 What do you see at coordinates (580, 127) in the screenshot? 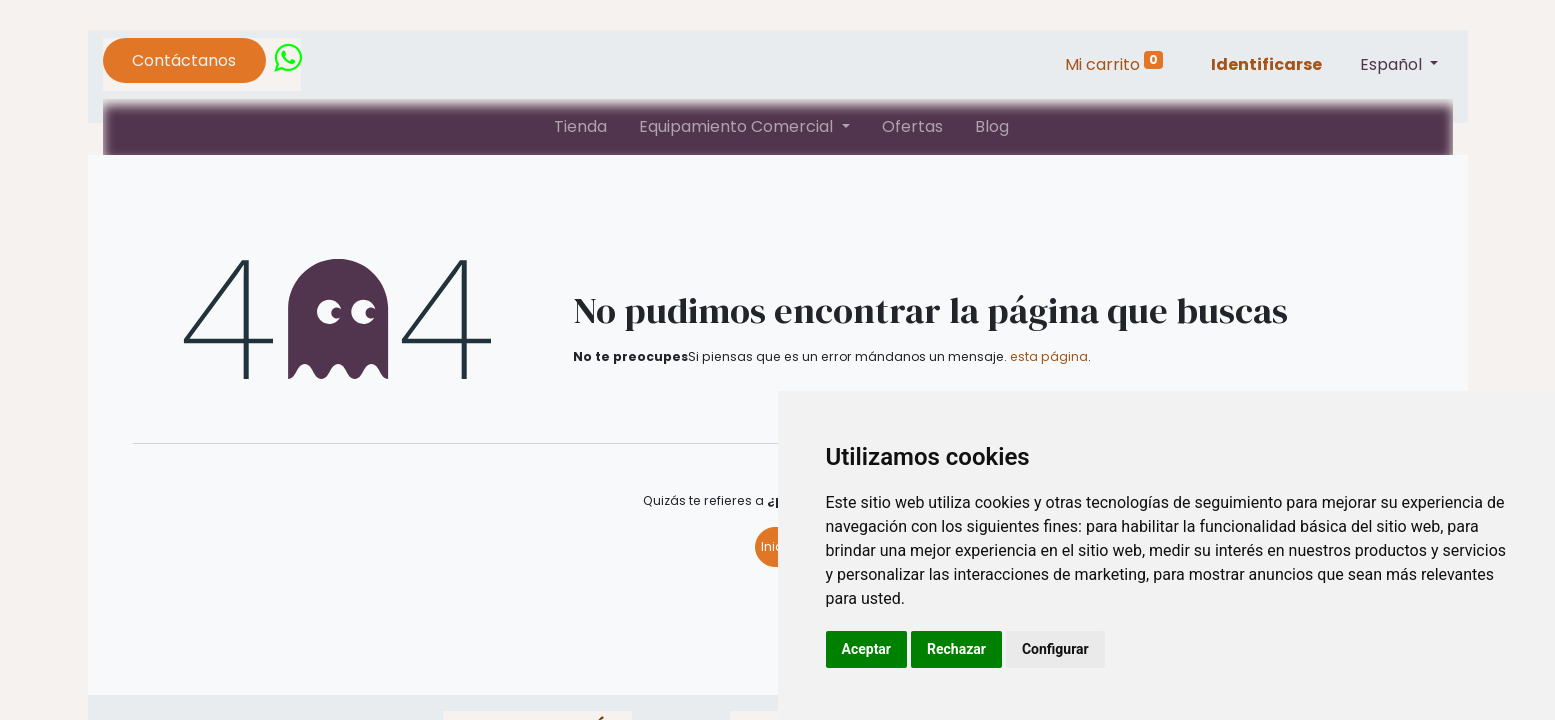
I see `[menuitem]` at bounding box center [580, 127].